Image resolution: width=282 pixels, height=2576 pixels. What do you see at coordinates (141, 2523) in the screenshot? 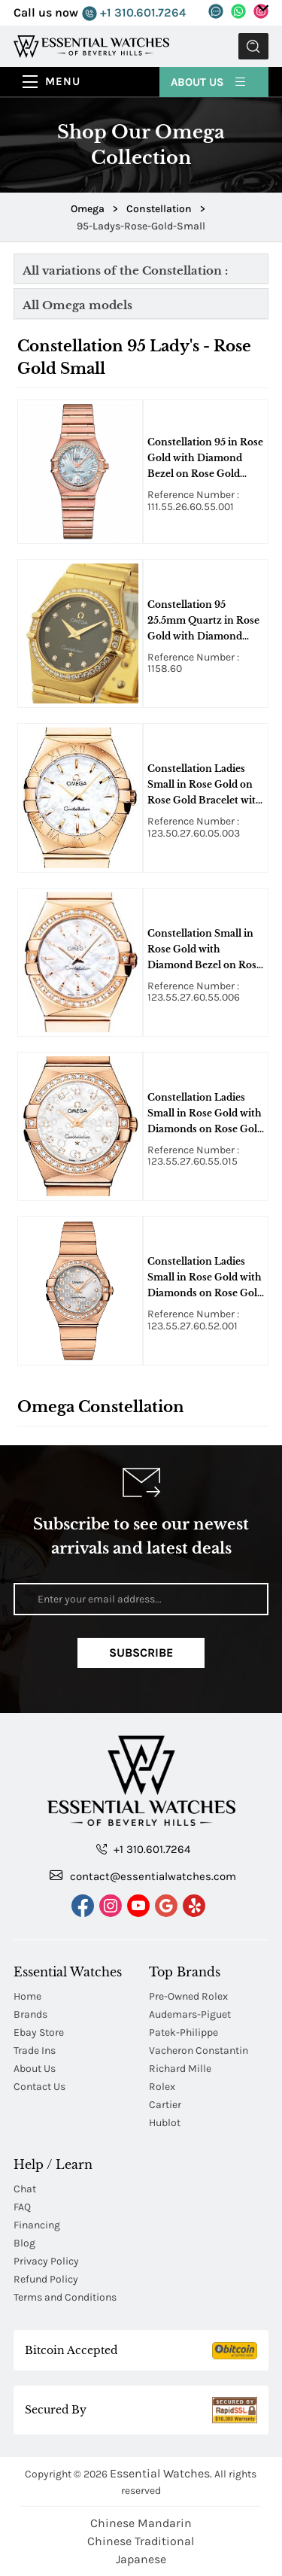
I see `Chinese Mandarin` at bounding box center [141, 2523].